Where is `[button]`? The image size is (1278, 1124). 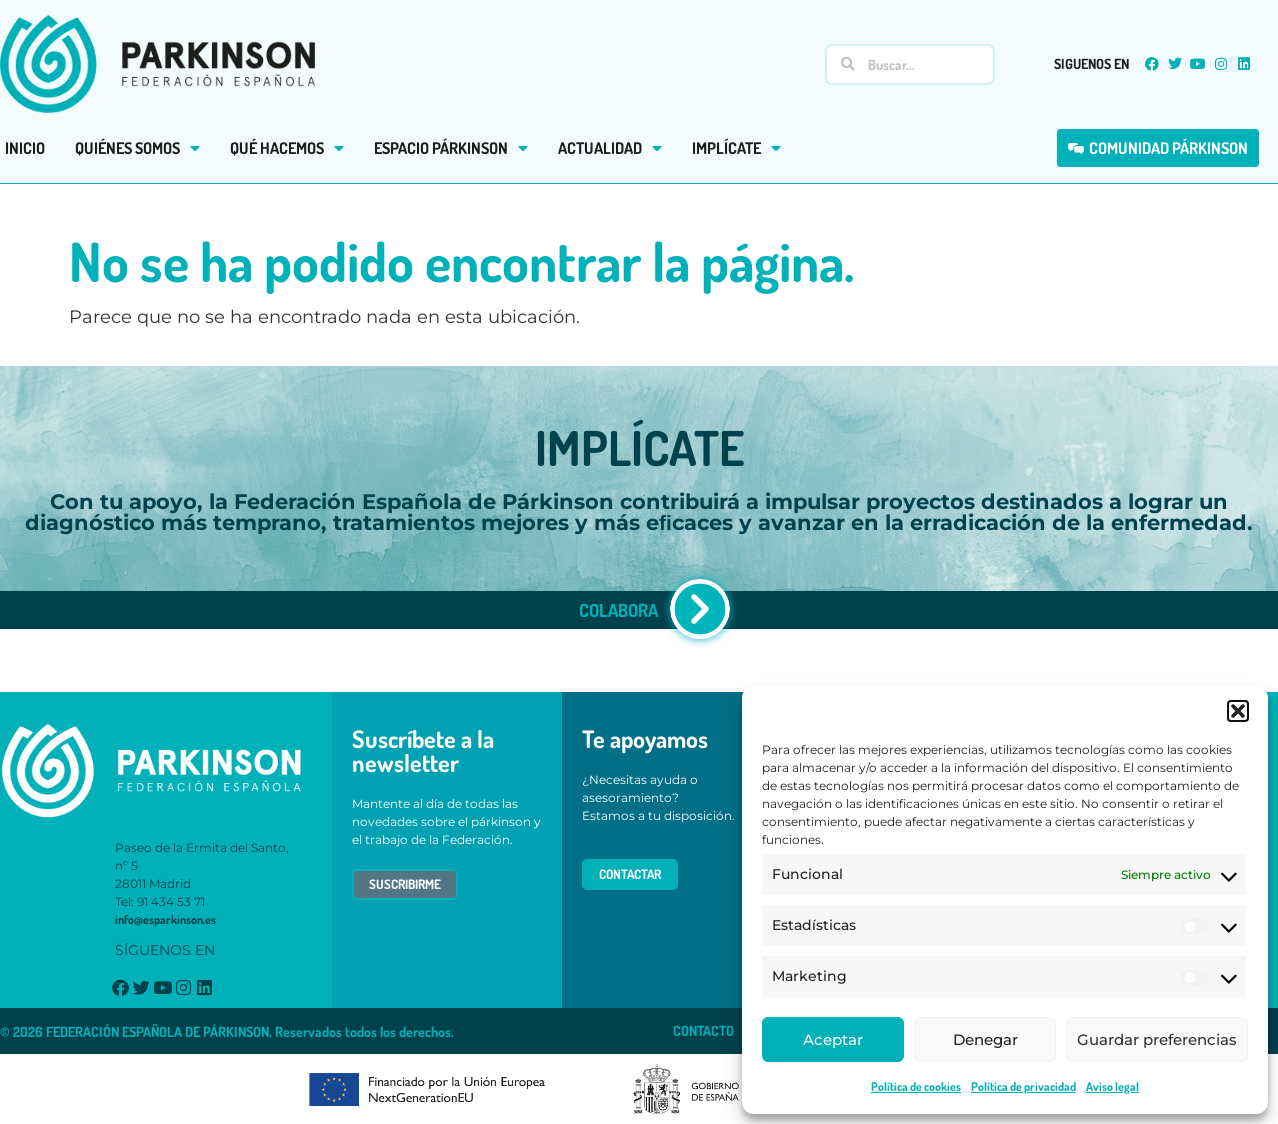 [button] is located at coordinates (1238, 711).